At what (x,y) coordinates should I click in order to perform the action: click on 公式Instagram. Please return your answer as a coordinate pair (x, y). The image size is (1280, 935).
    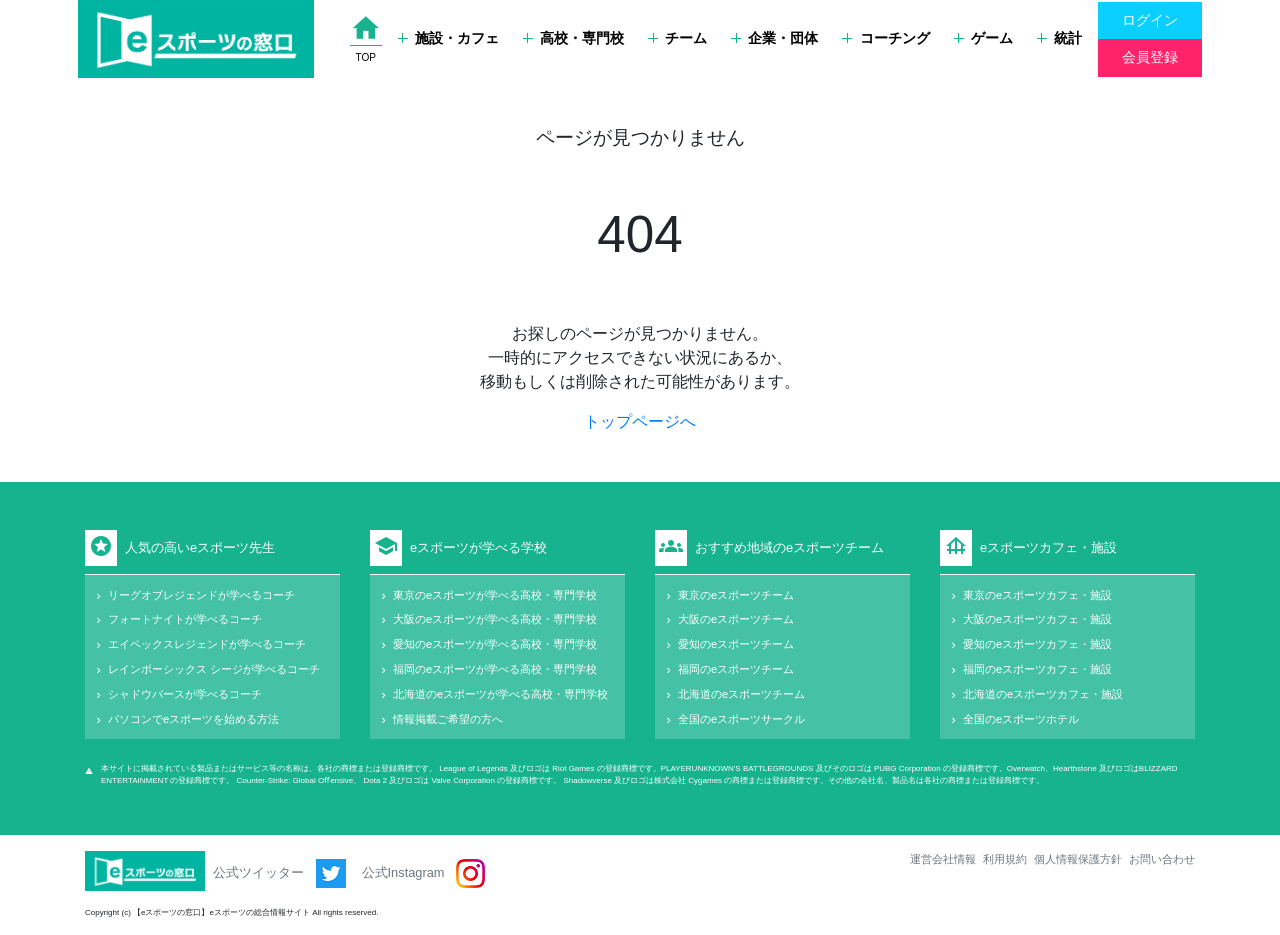
    Looking at the image, I should click on (423, 873).